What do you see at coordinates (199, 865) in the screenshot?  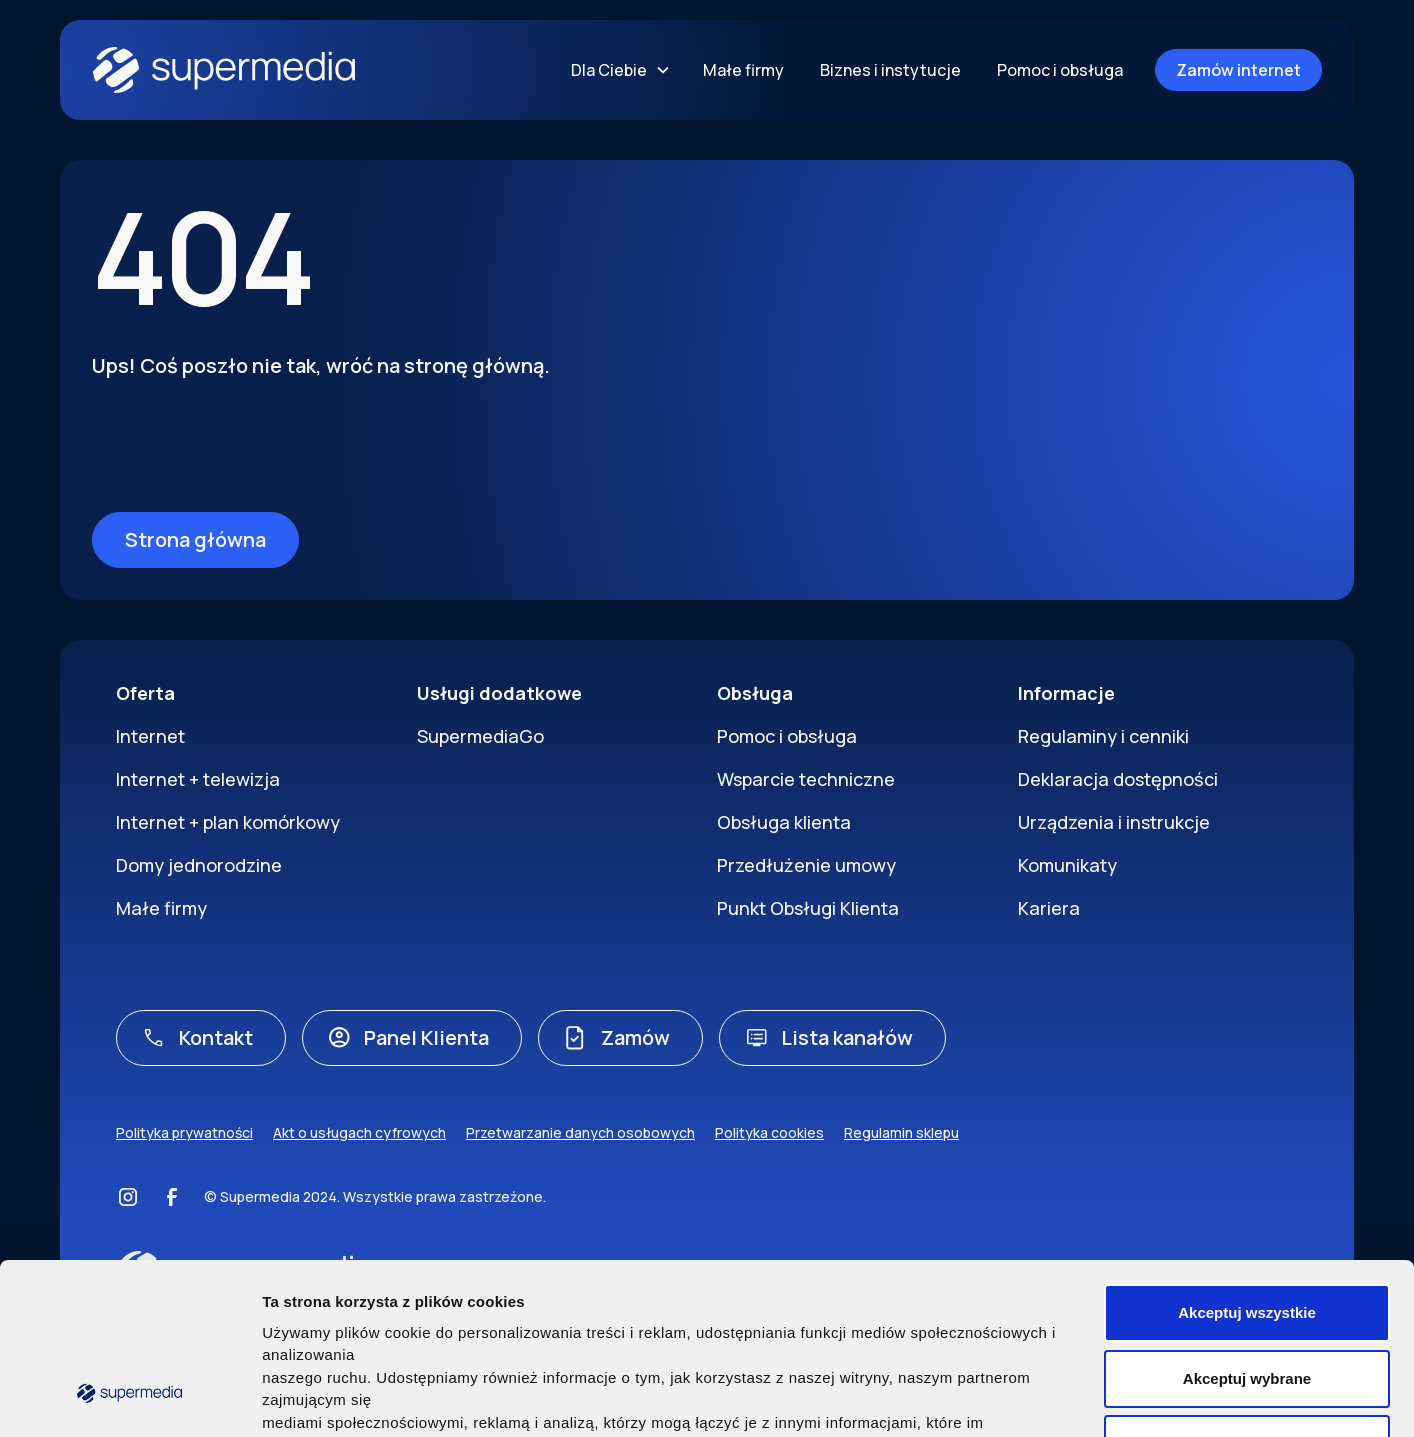 I see `Domy jednorodzine` at bounding box center [199, 865].